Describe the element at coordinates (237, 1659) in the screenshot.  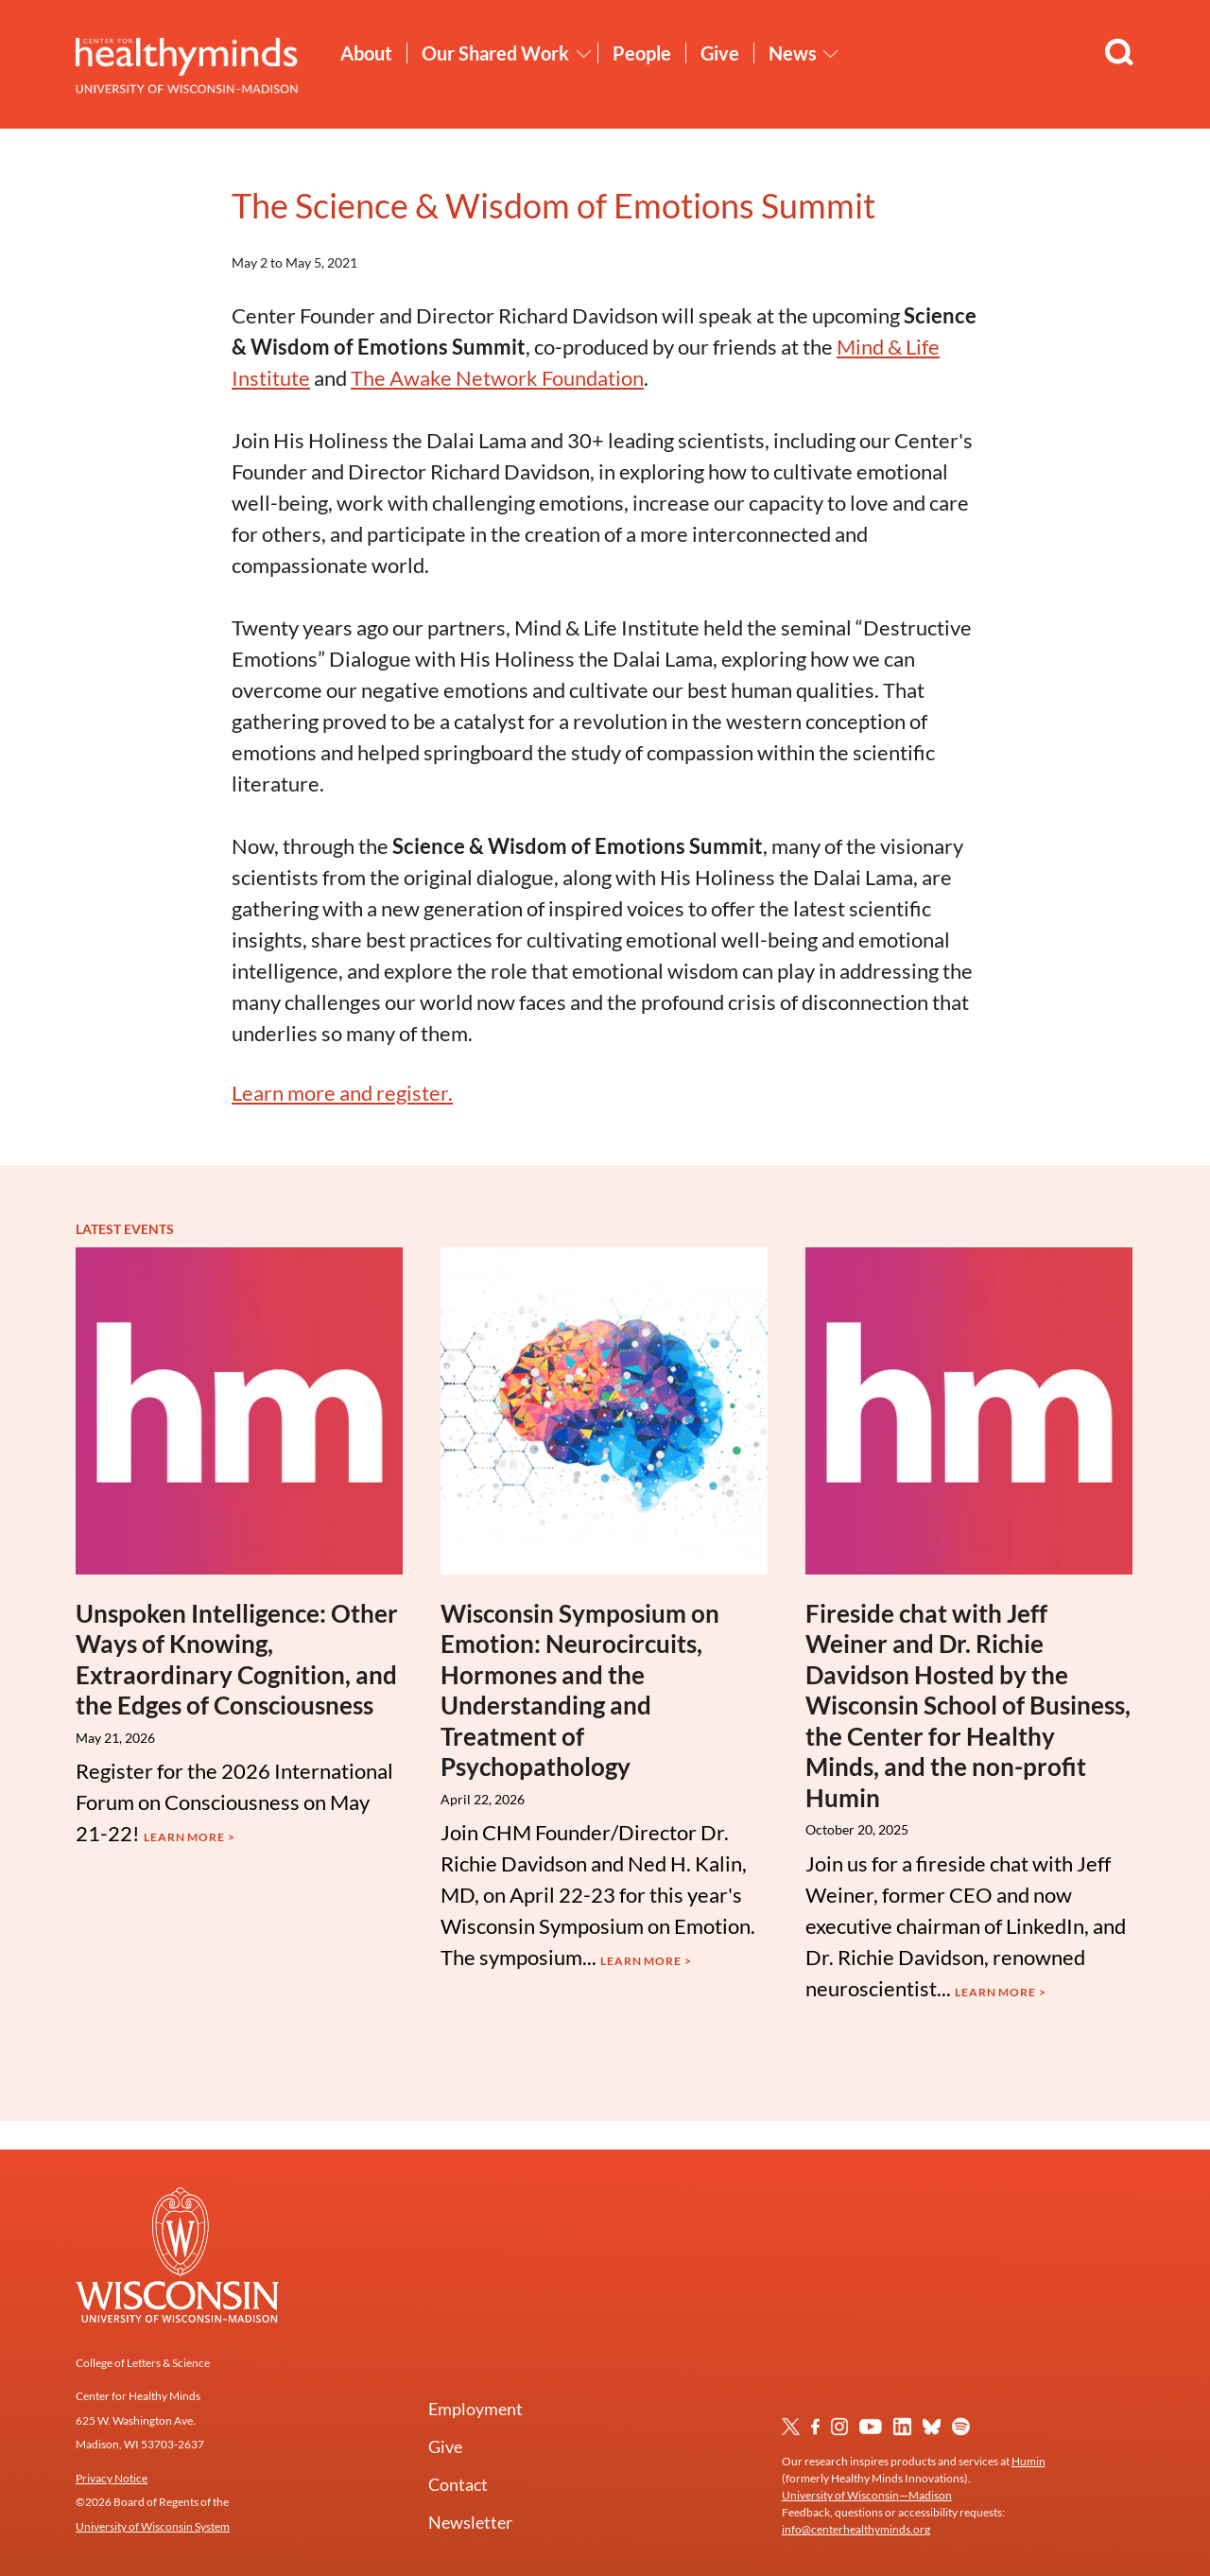
I see `Unspoken Intelligence: Other Ways of Knowing, Extraordinary Cognition, and the Edges of Consciousness` at that location.